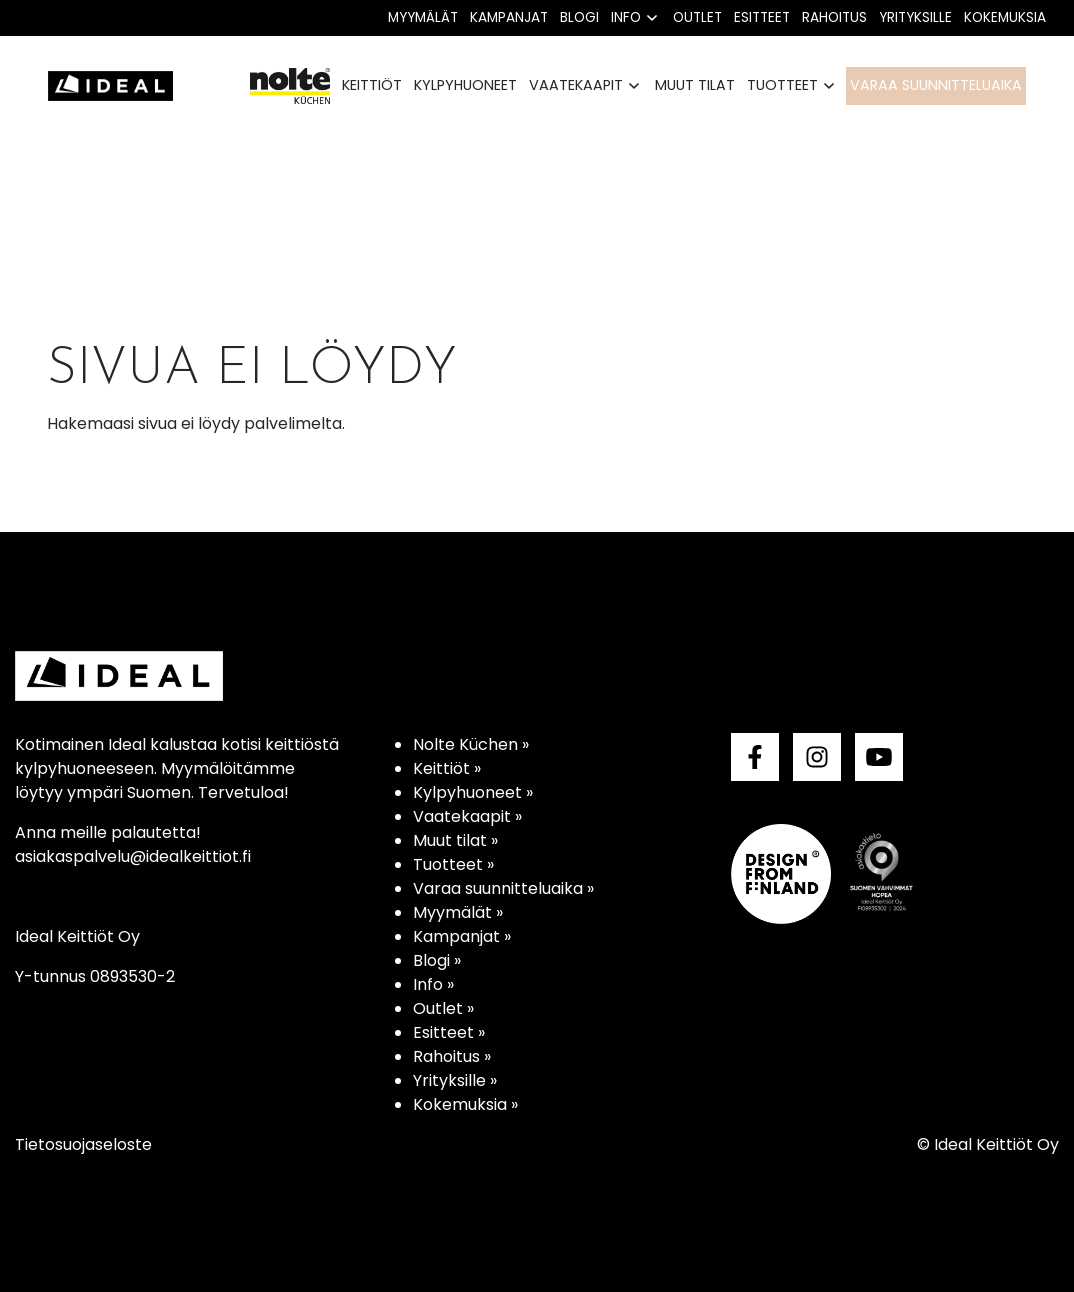 Image resolution: width=1074 pixels, height=1292 pixels. I want to click on Kokemuksia », so click(465, 1104).